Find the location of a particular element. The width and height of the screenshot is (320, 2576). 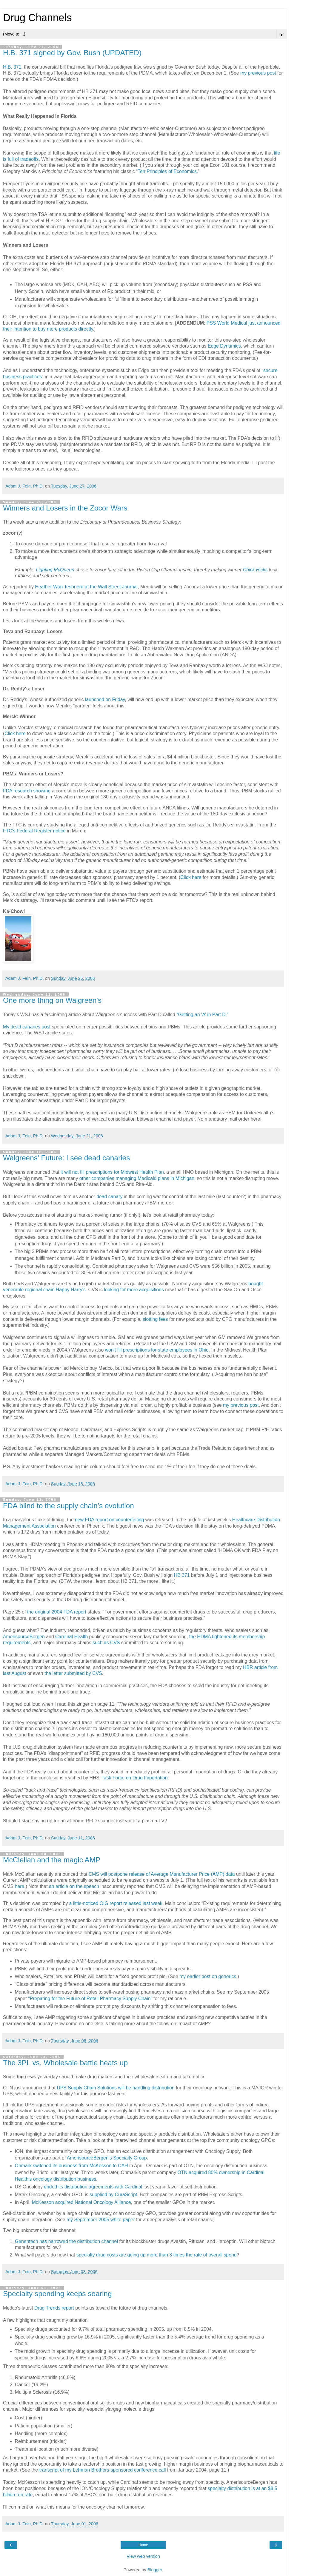

FTC's Federal Register notice is located at coordinates (34, 830).